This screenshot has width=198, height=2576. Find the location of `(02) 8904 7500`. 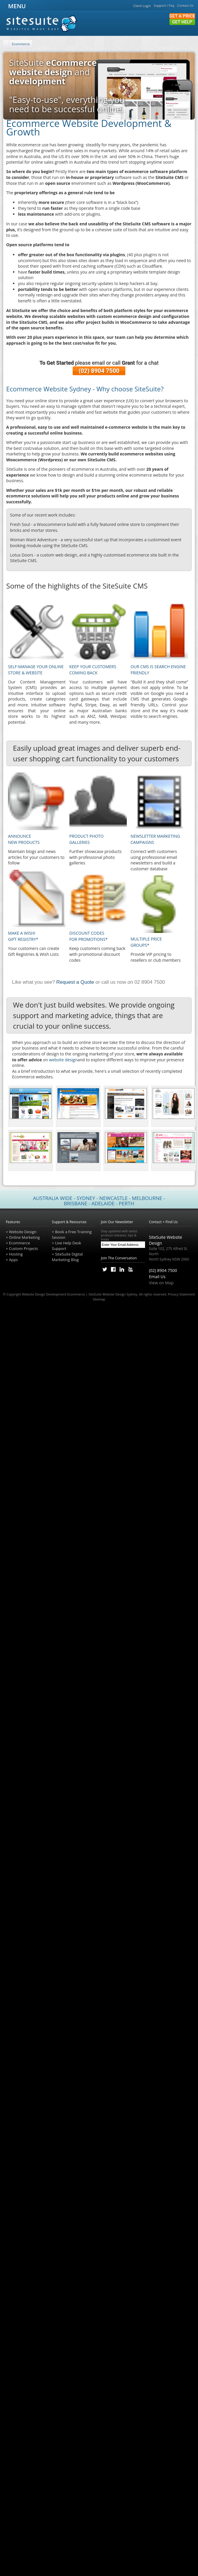

(02) 8904 7500 is located at coordinates (99, 370).